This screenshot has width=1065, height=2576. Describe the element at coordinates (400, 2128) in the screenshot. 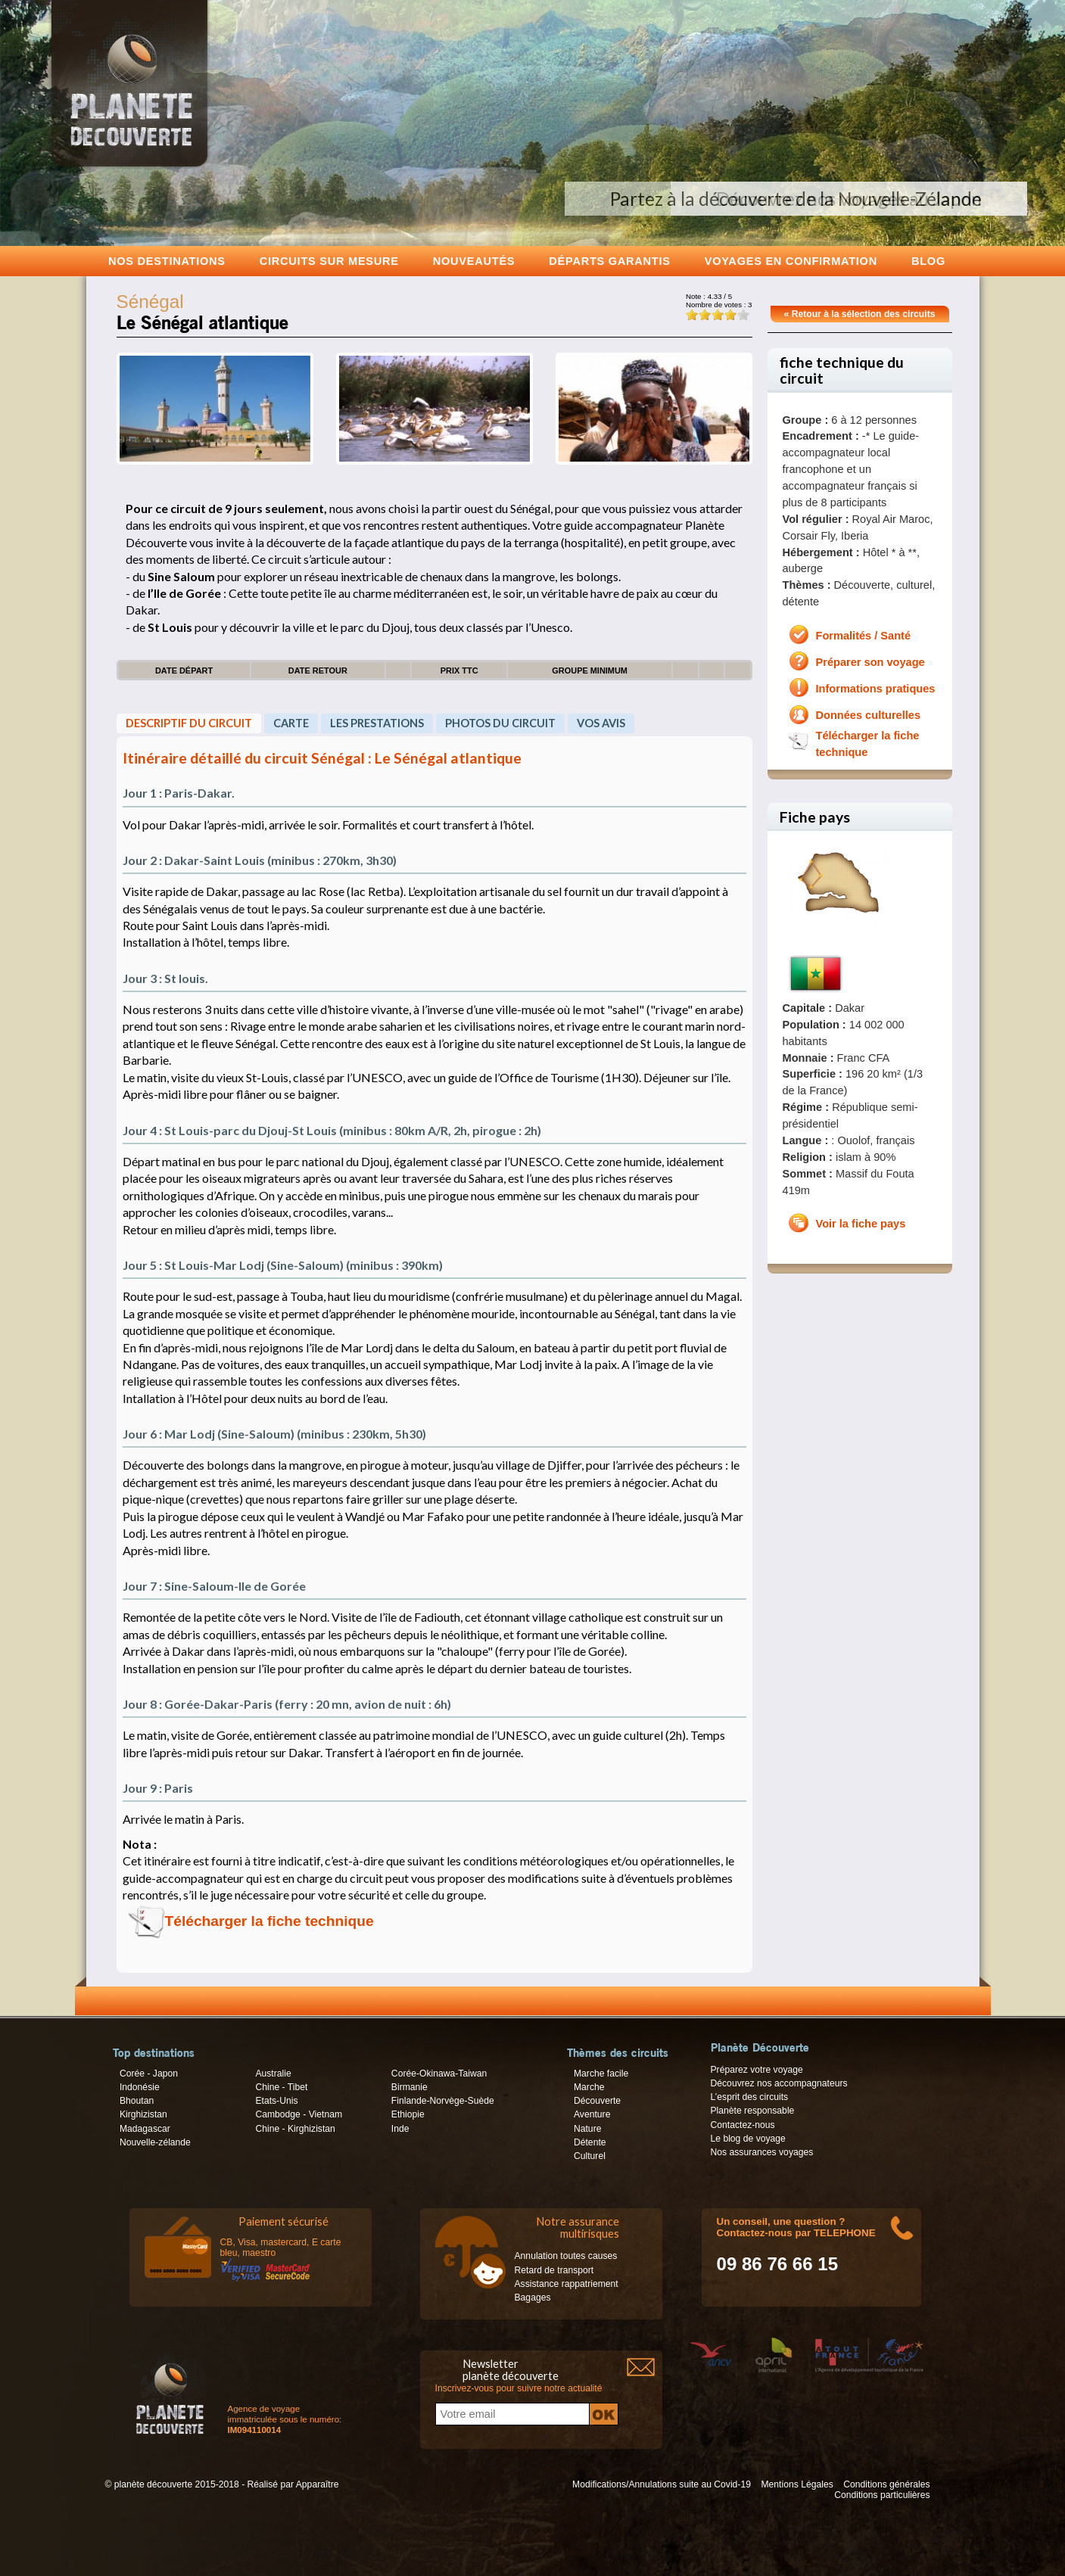

I see `Inde` at that location.